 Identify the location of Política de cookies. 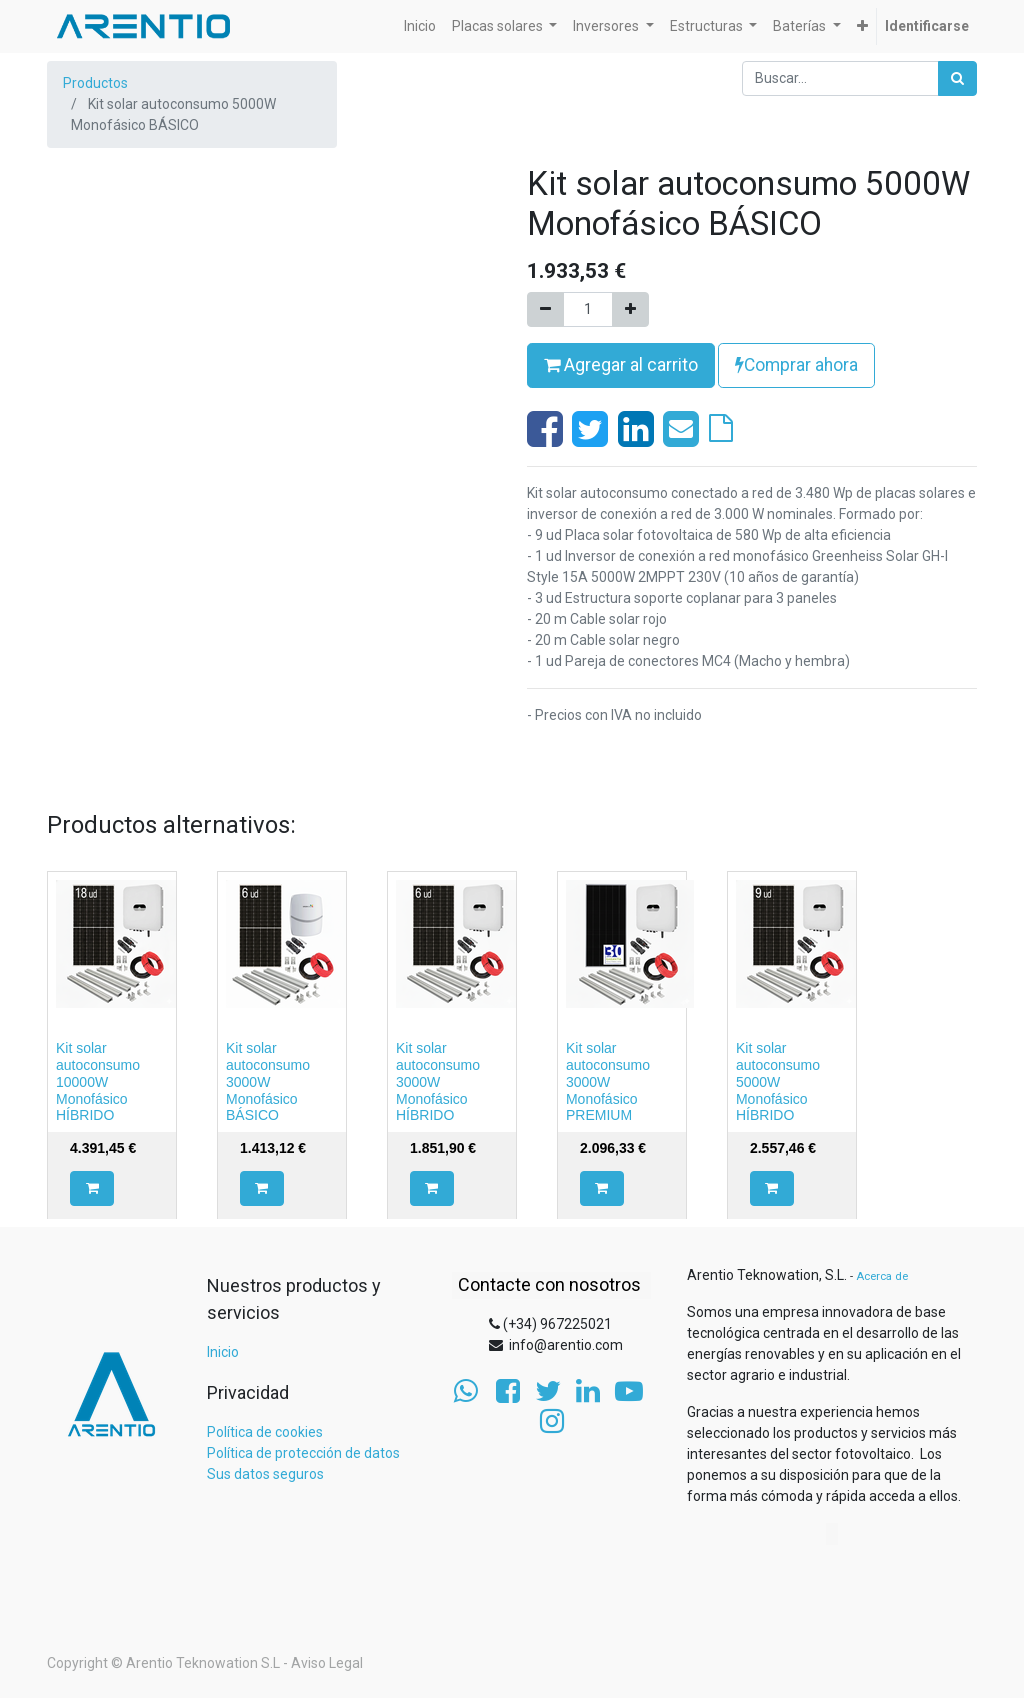
(265, 1432).